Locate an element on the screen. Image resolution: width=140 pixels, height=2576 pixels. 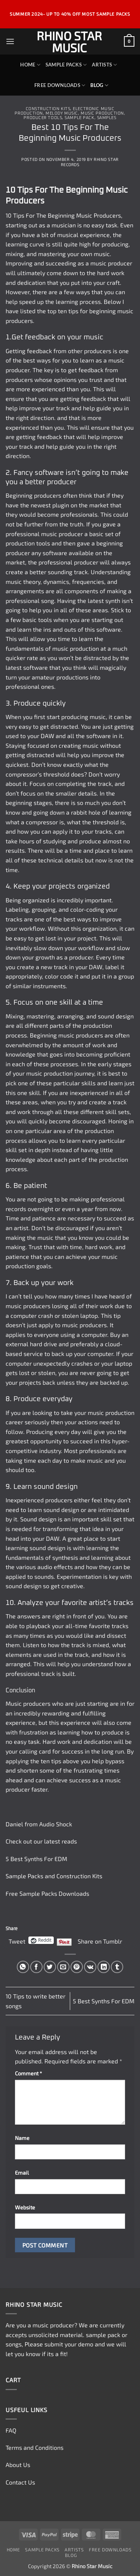
[Pin on Pinterest] is located at coordinates (77, 1967).